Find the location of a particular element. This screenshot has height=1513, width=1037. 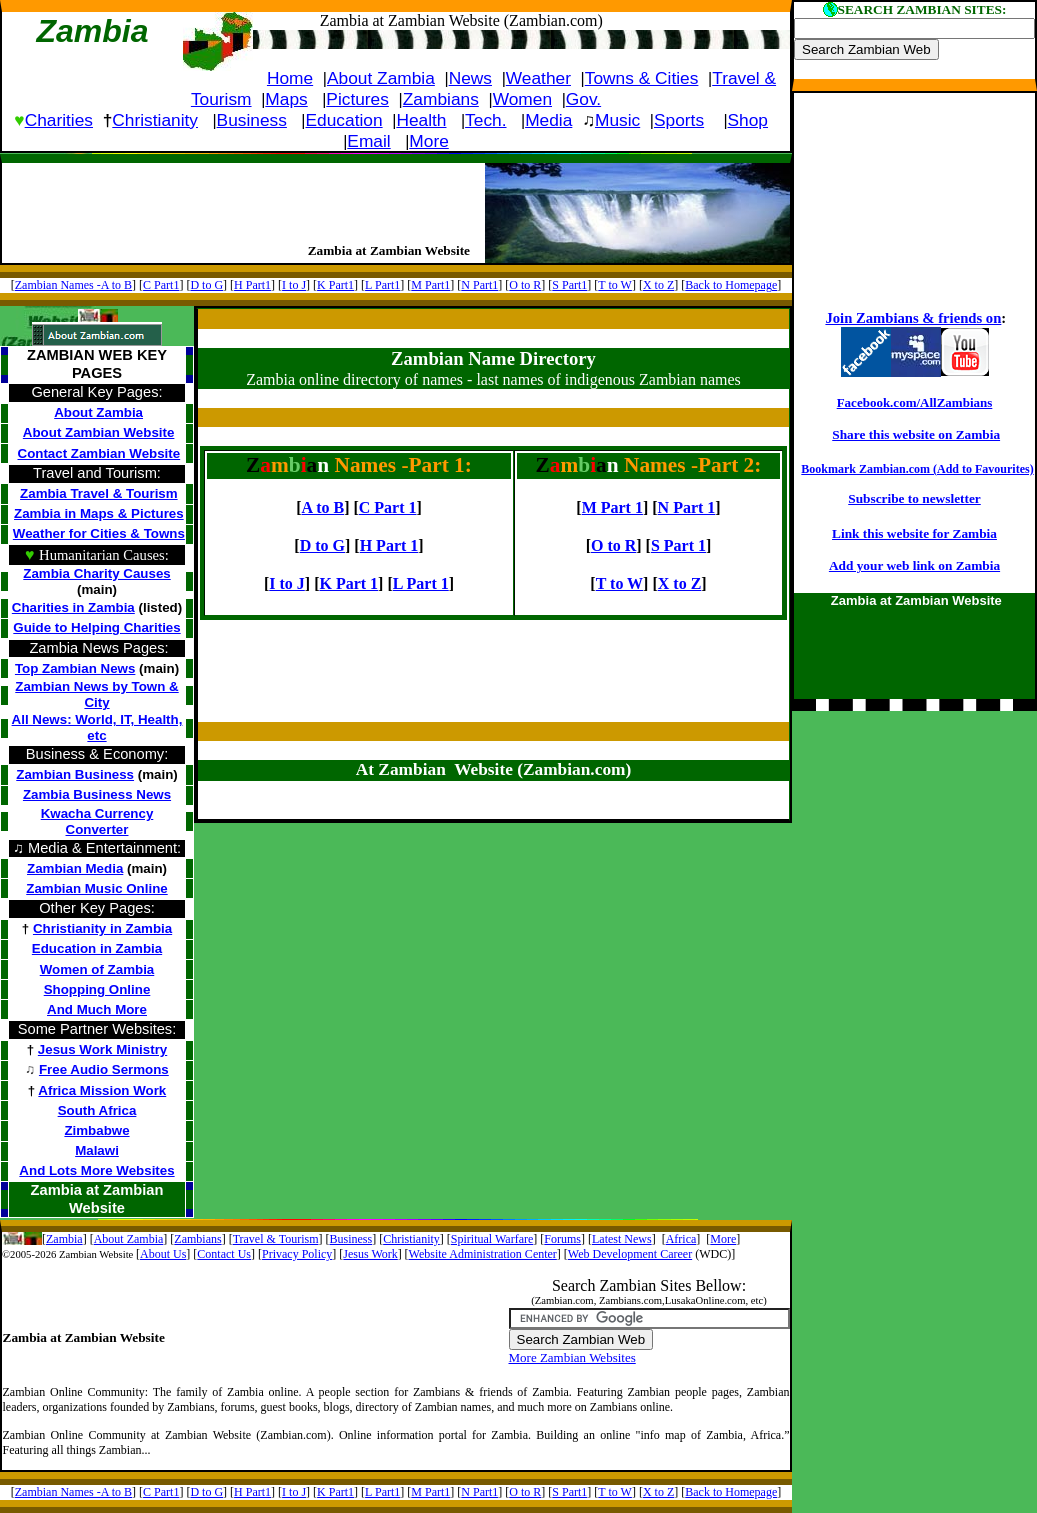

Women of Zambia is located at coordinates (97, 969).